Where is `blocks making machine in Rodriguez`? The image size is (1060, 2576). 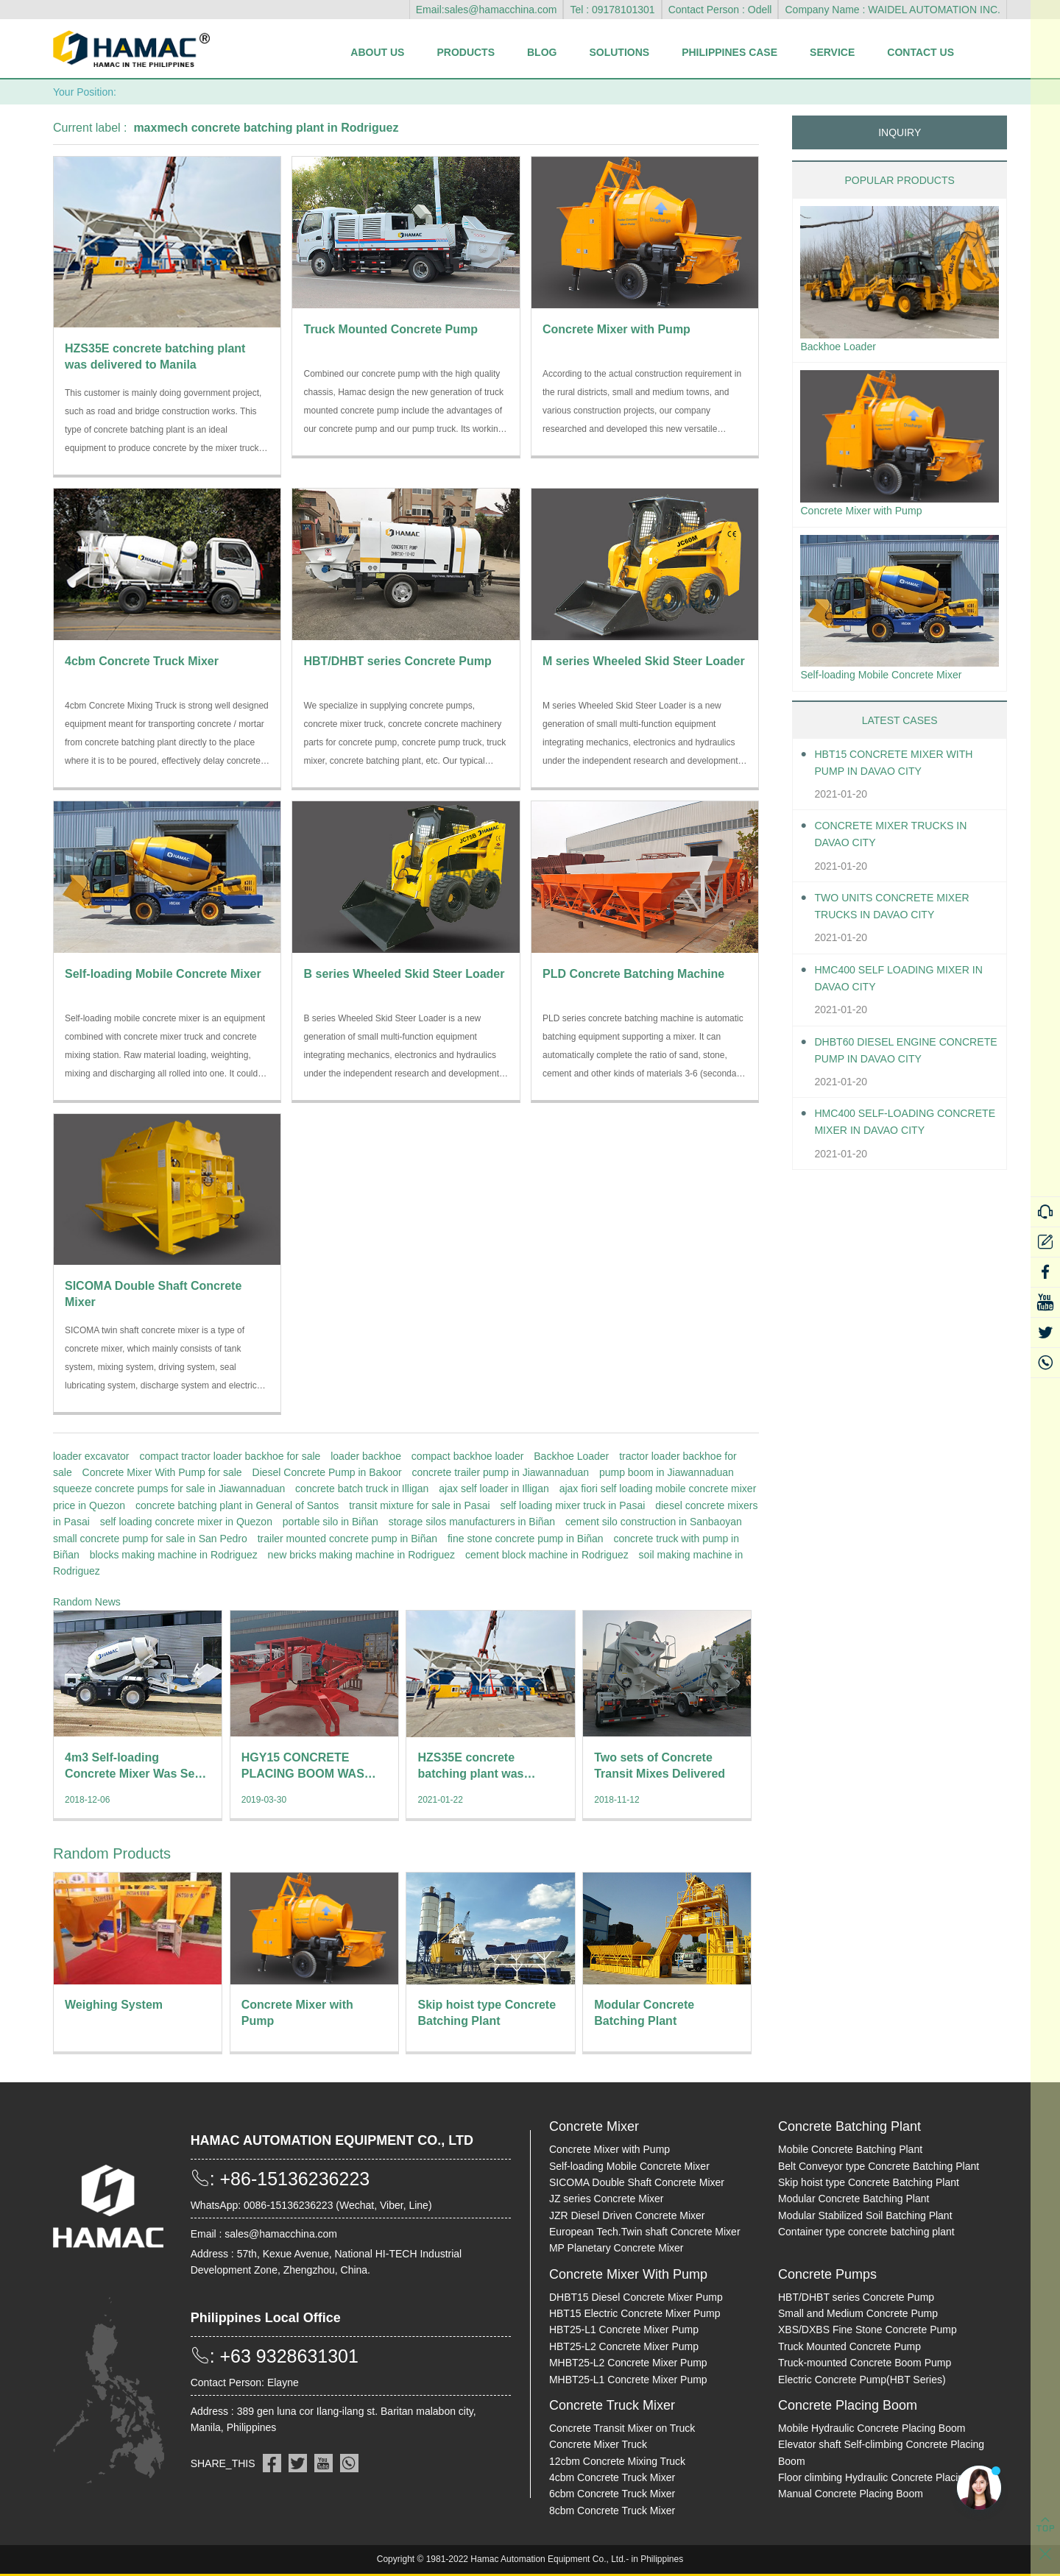 blocks making machine in Rodriguez is located at coordinates (174, 1555).